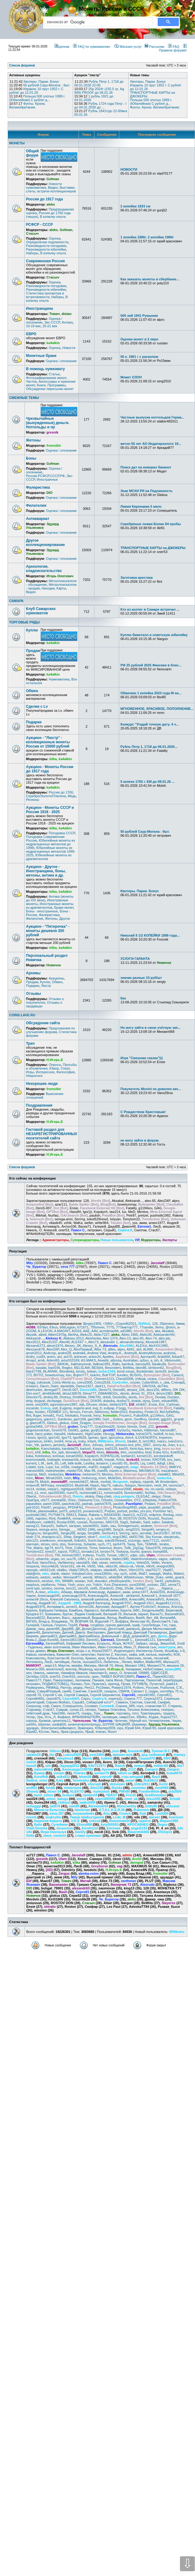  What do you see at coordinates (106, 1419) in the screenshot?
I see `GaV_` at bounding box center [106, 1419].